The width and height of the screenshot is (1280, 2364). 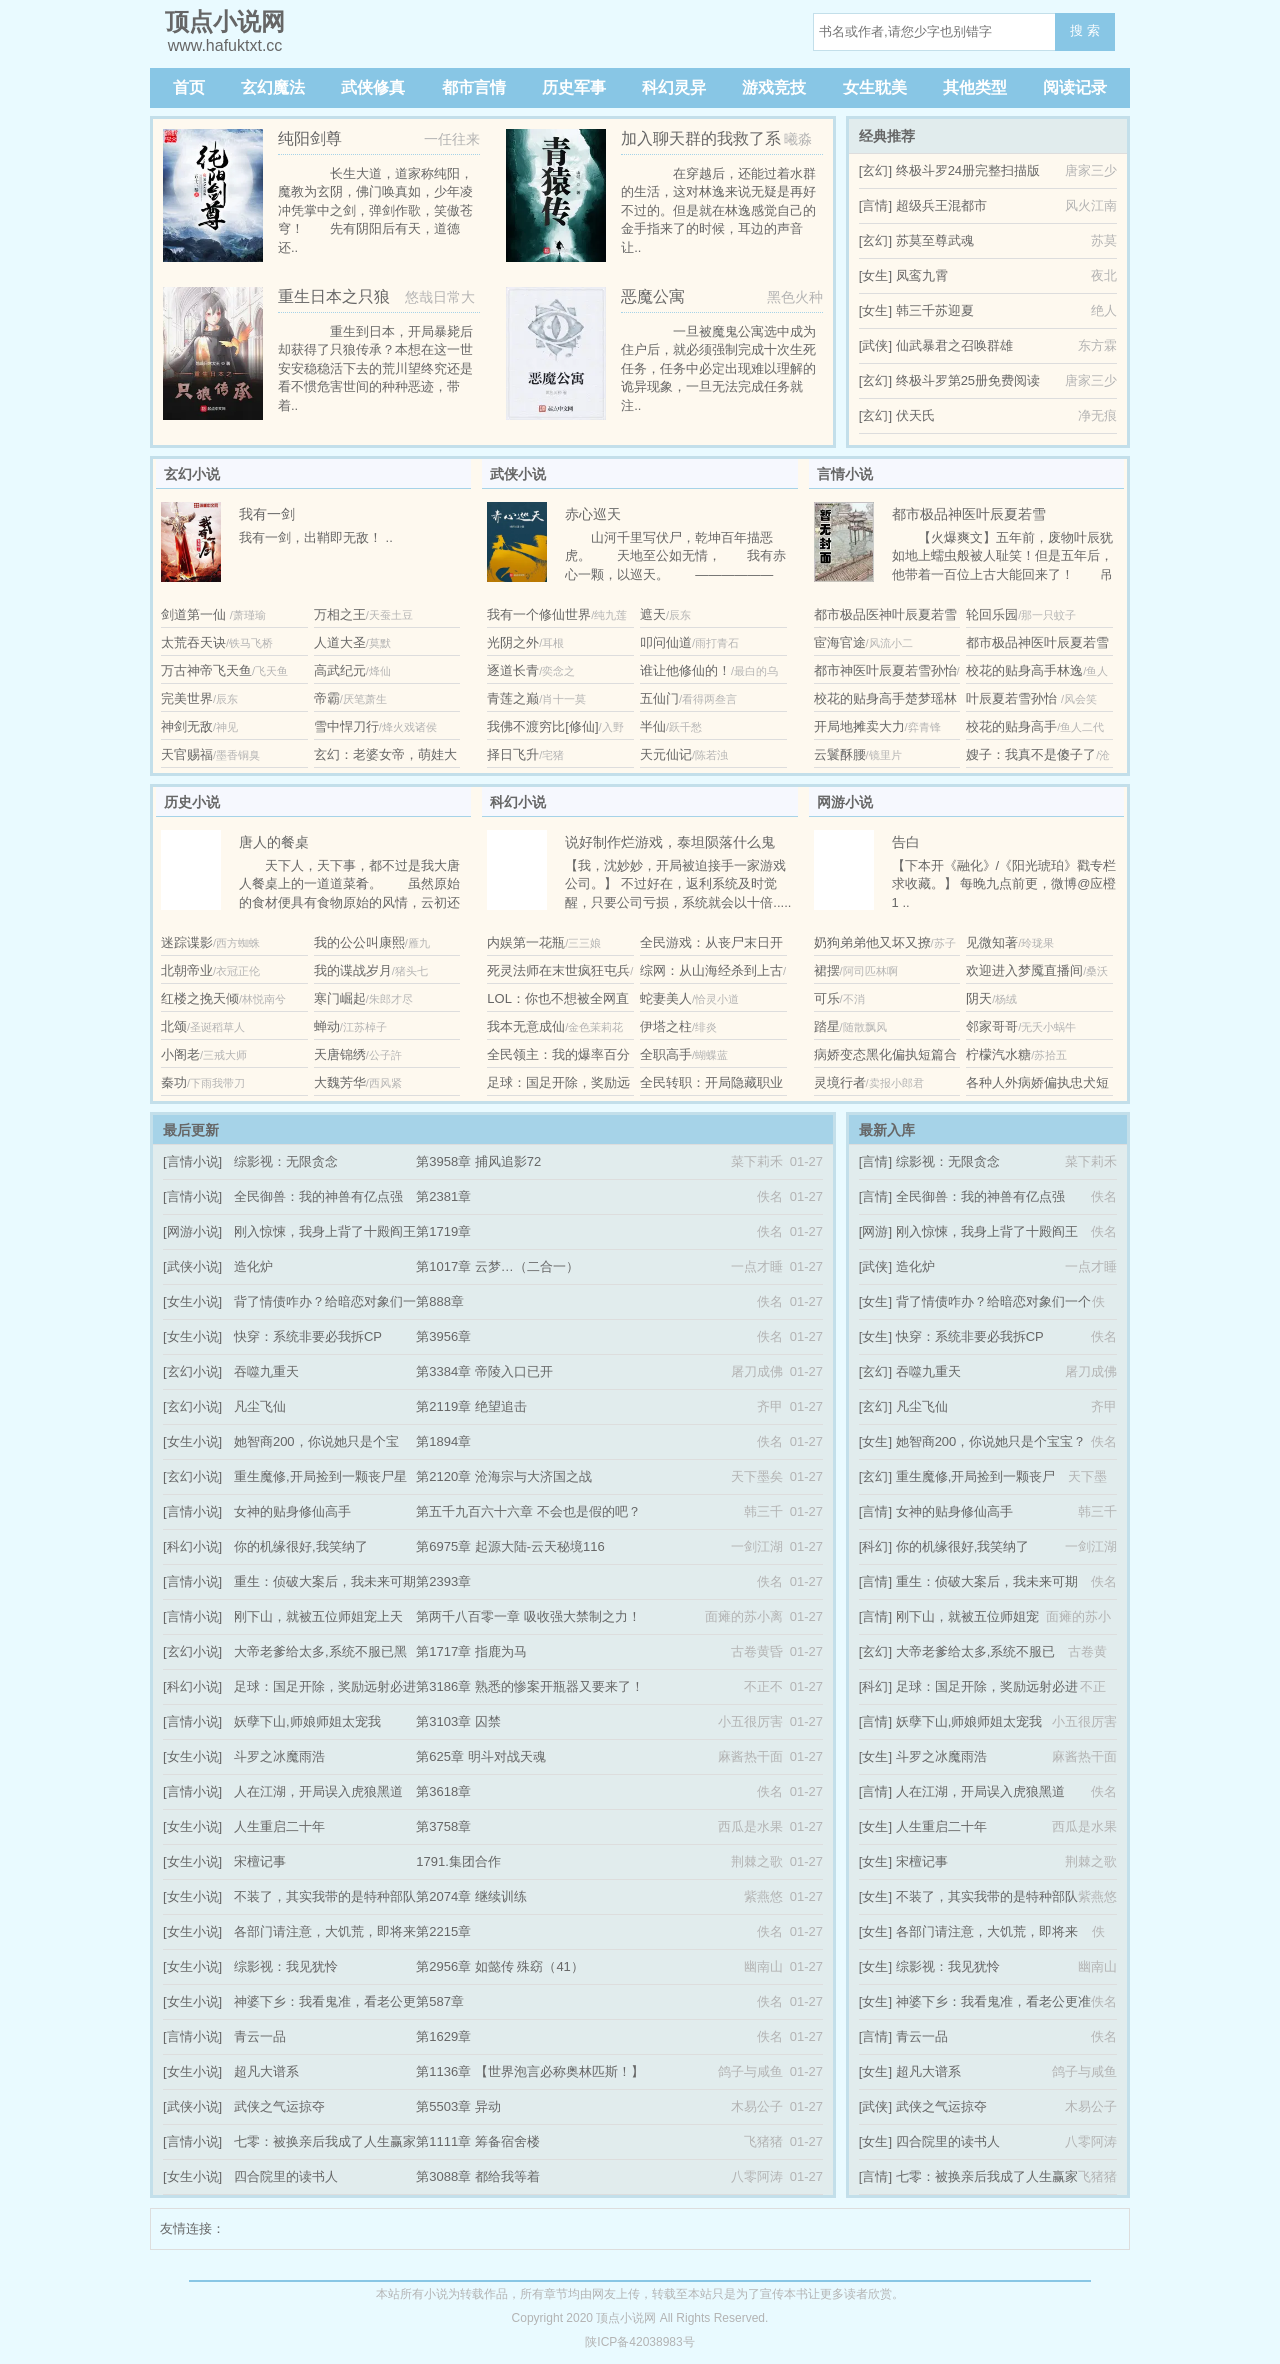 I want to click on 韩三千苏迎夏, so click(x=935, y=310).